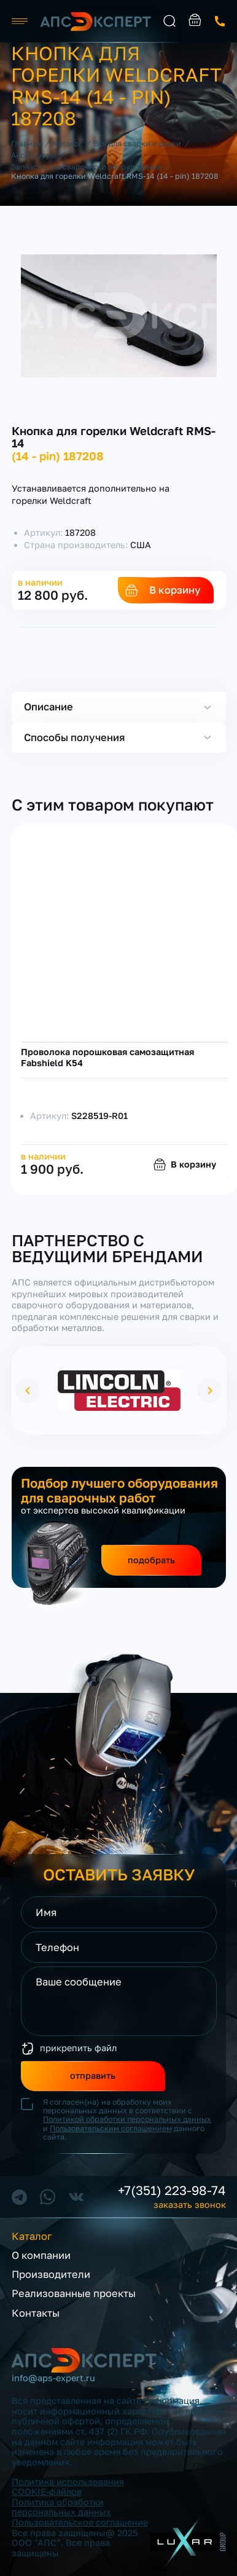 This screenshot has height=2576, width=237. Describe the element at coordinates (36, 2313) in the screenshot. I see `Контакты` at that location.